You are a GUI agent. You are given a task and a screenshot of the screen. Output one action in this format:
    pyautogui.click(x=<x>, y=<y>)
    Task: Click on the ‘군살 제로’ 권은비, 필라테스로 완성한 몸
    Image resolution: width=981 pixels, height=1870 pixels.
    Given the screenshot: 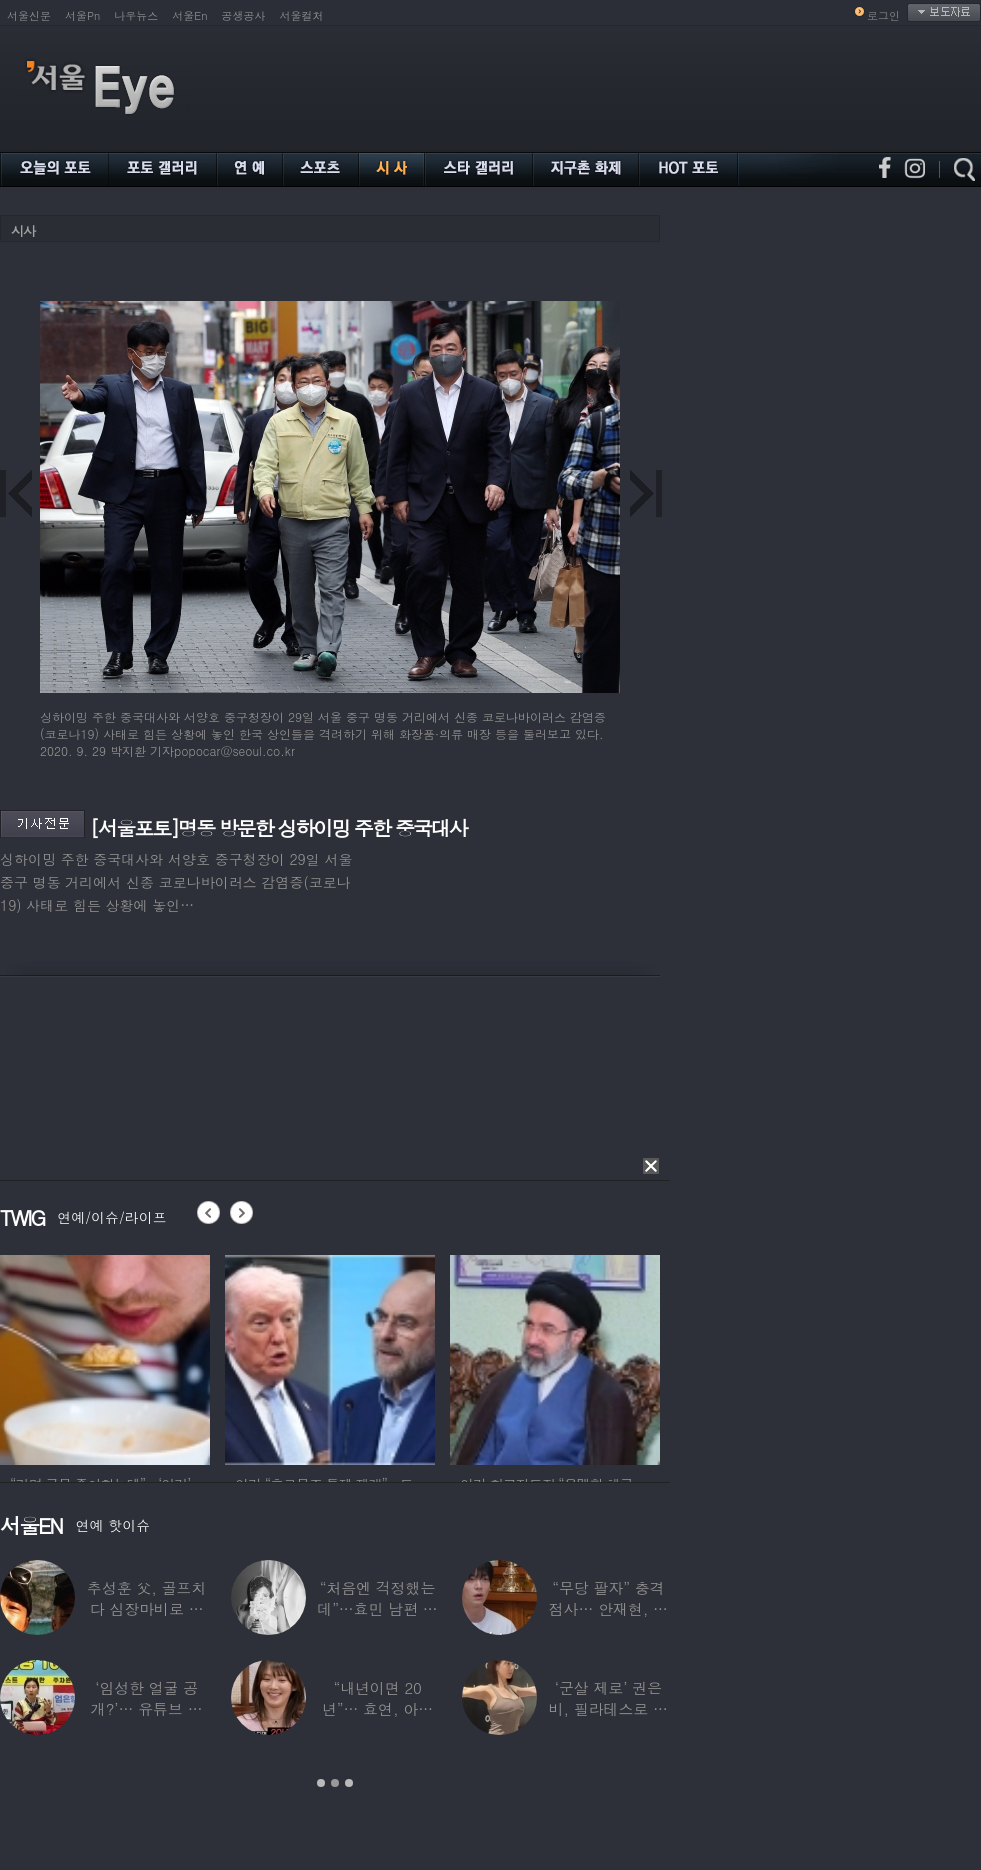 What is the action you would take?
    pyautogui.click(x=608, y=1708)
    